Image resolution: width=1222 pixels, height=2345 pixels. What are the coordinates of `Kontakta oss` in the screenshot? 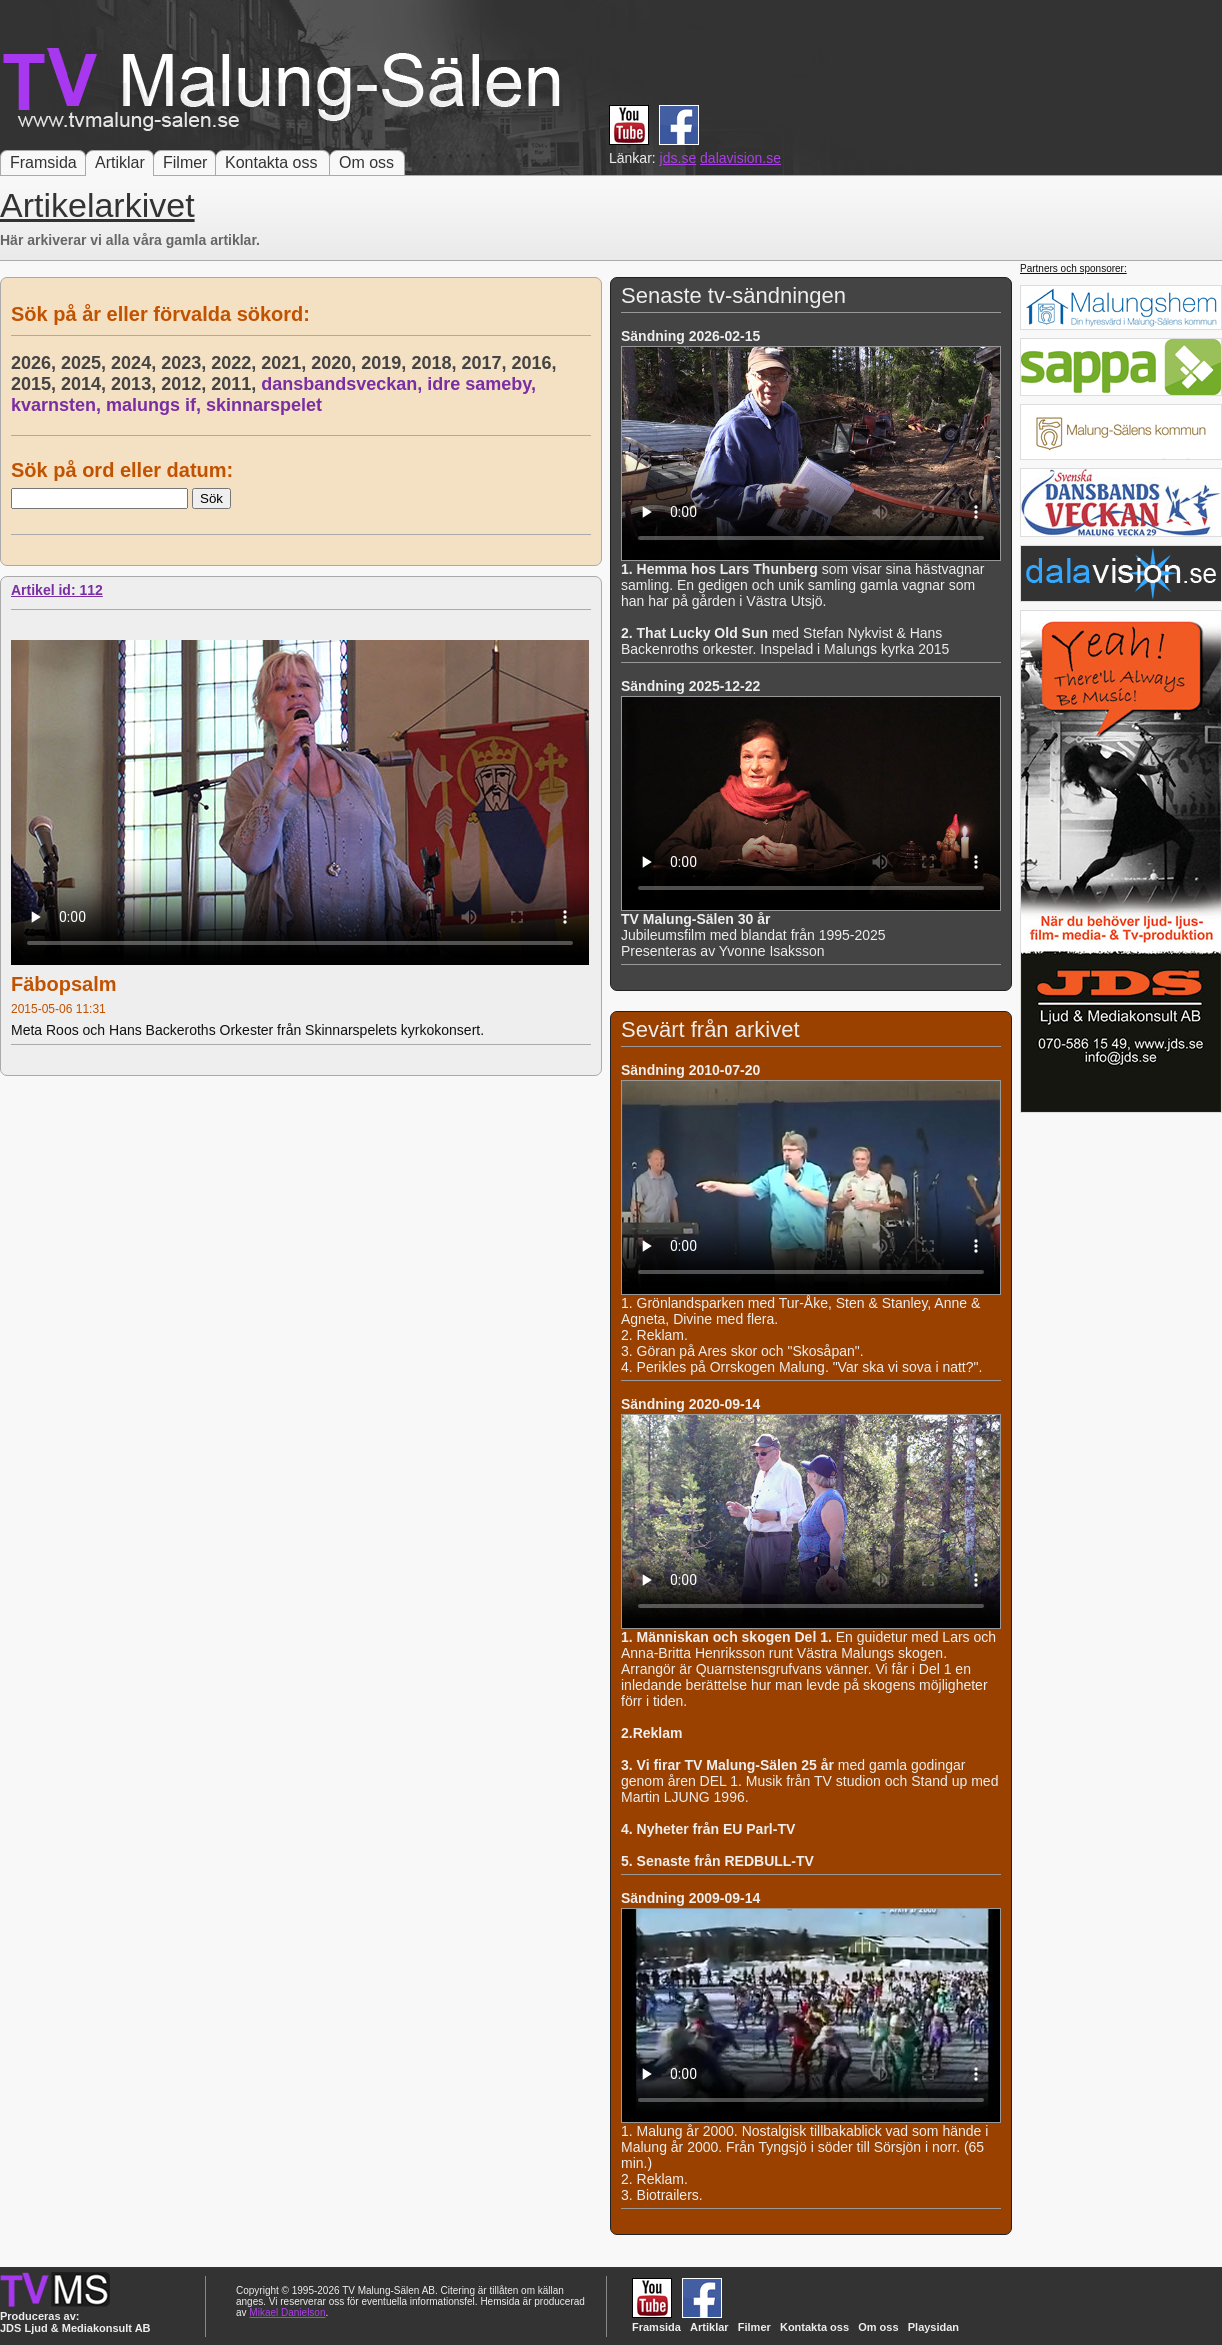 It's located at (271, 162).